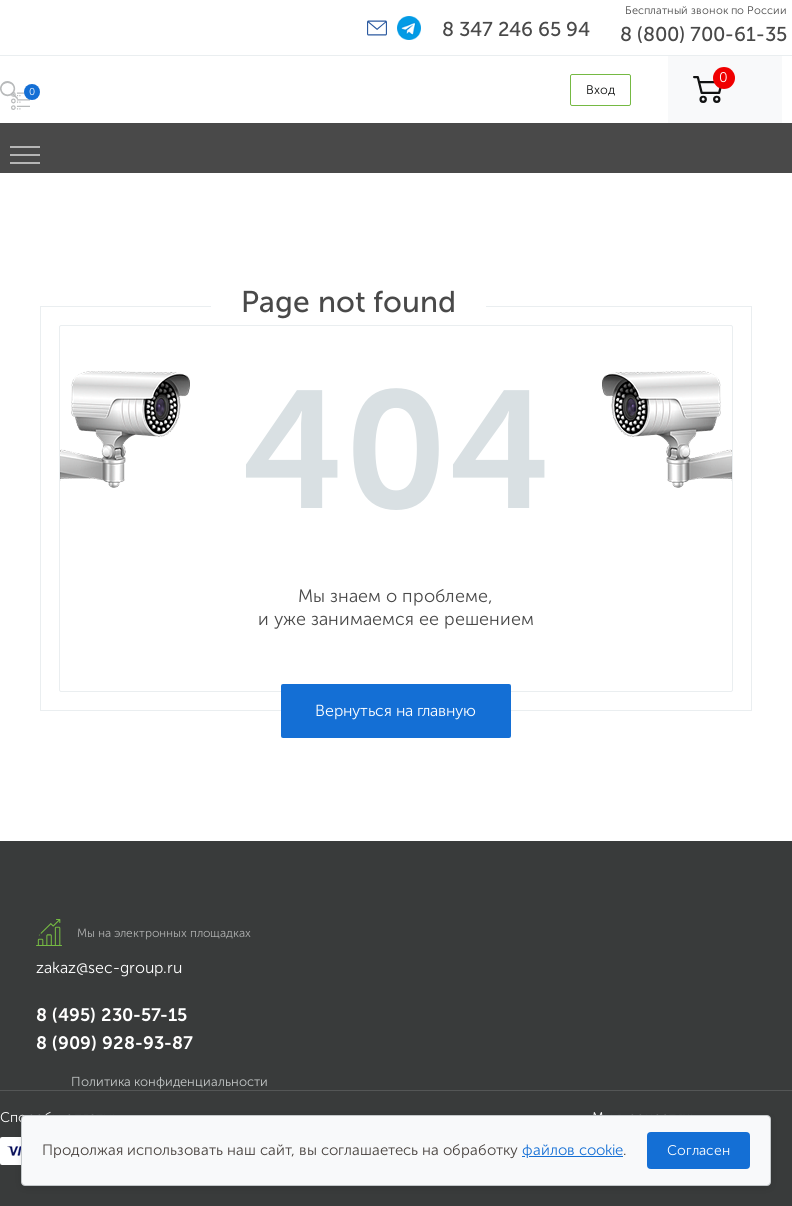 Image resolution: width=792 pixels, height=1206 pixels. I want to click on 8 (495) 230-57-15, so click(111, 1015).